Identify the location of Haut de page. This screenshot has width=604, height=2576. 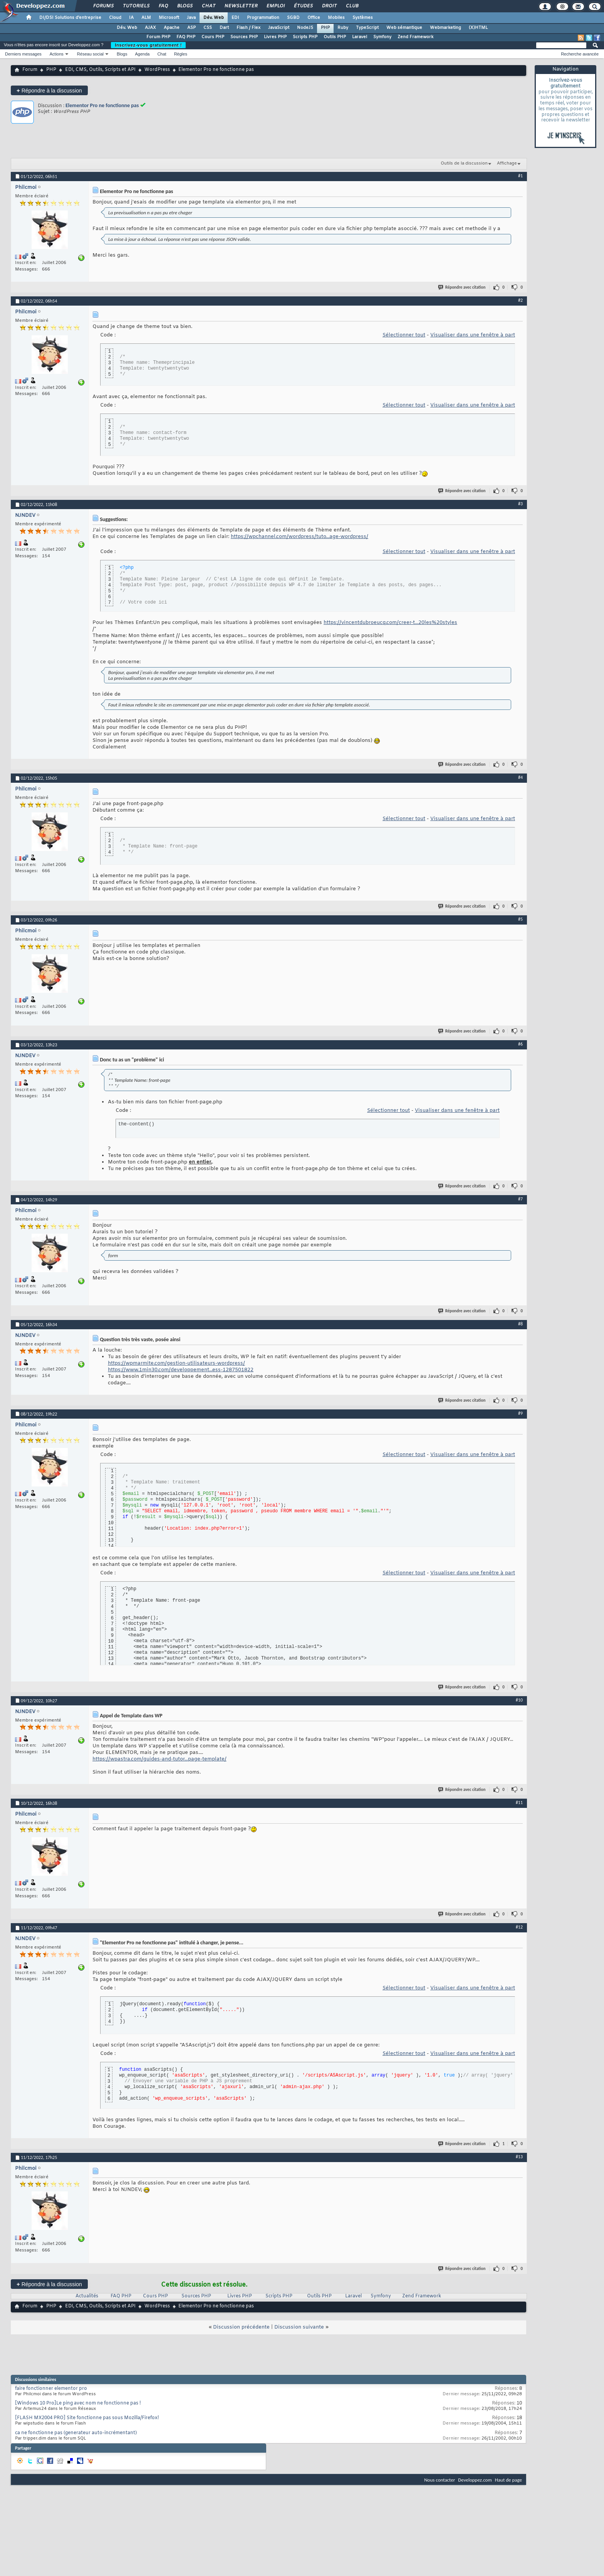
(508, 2480).